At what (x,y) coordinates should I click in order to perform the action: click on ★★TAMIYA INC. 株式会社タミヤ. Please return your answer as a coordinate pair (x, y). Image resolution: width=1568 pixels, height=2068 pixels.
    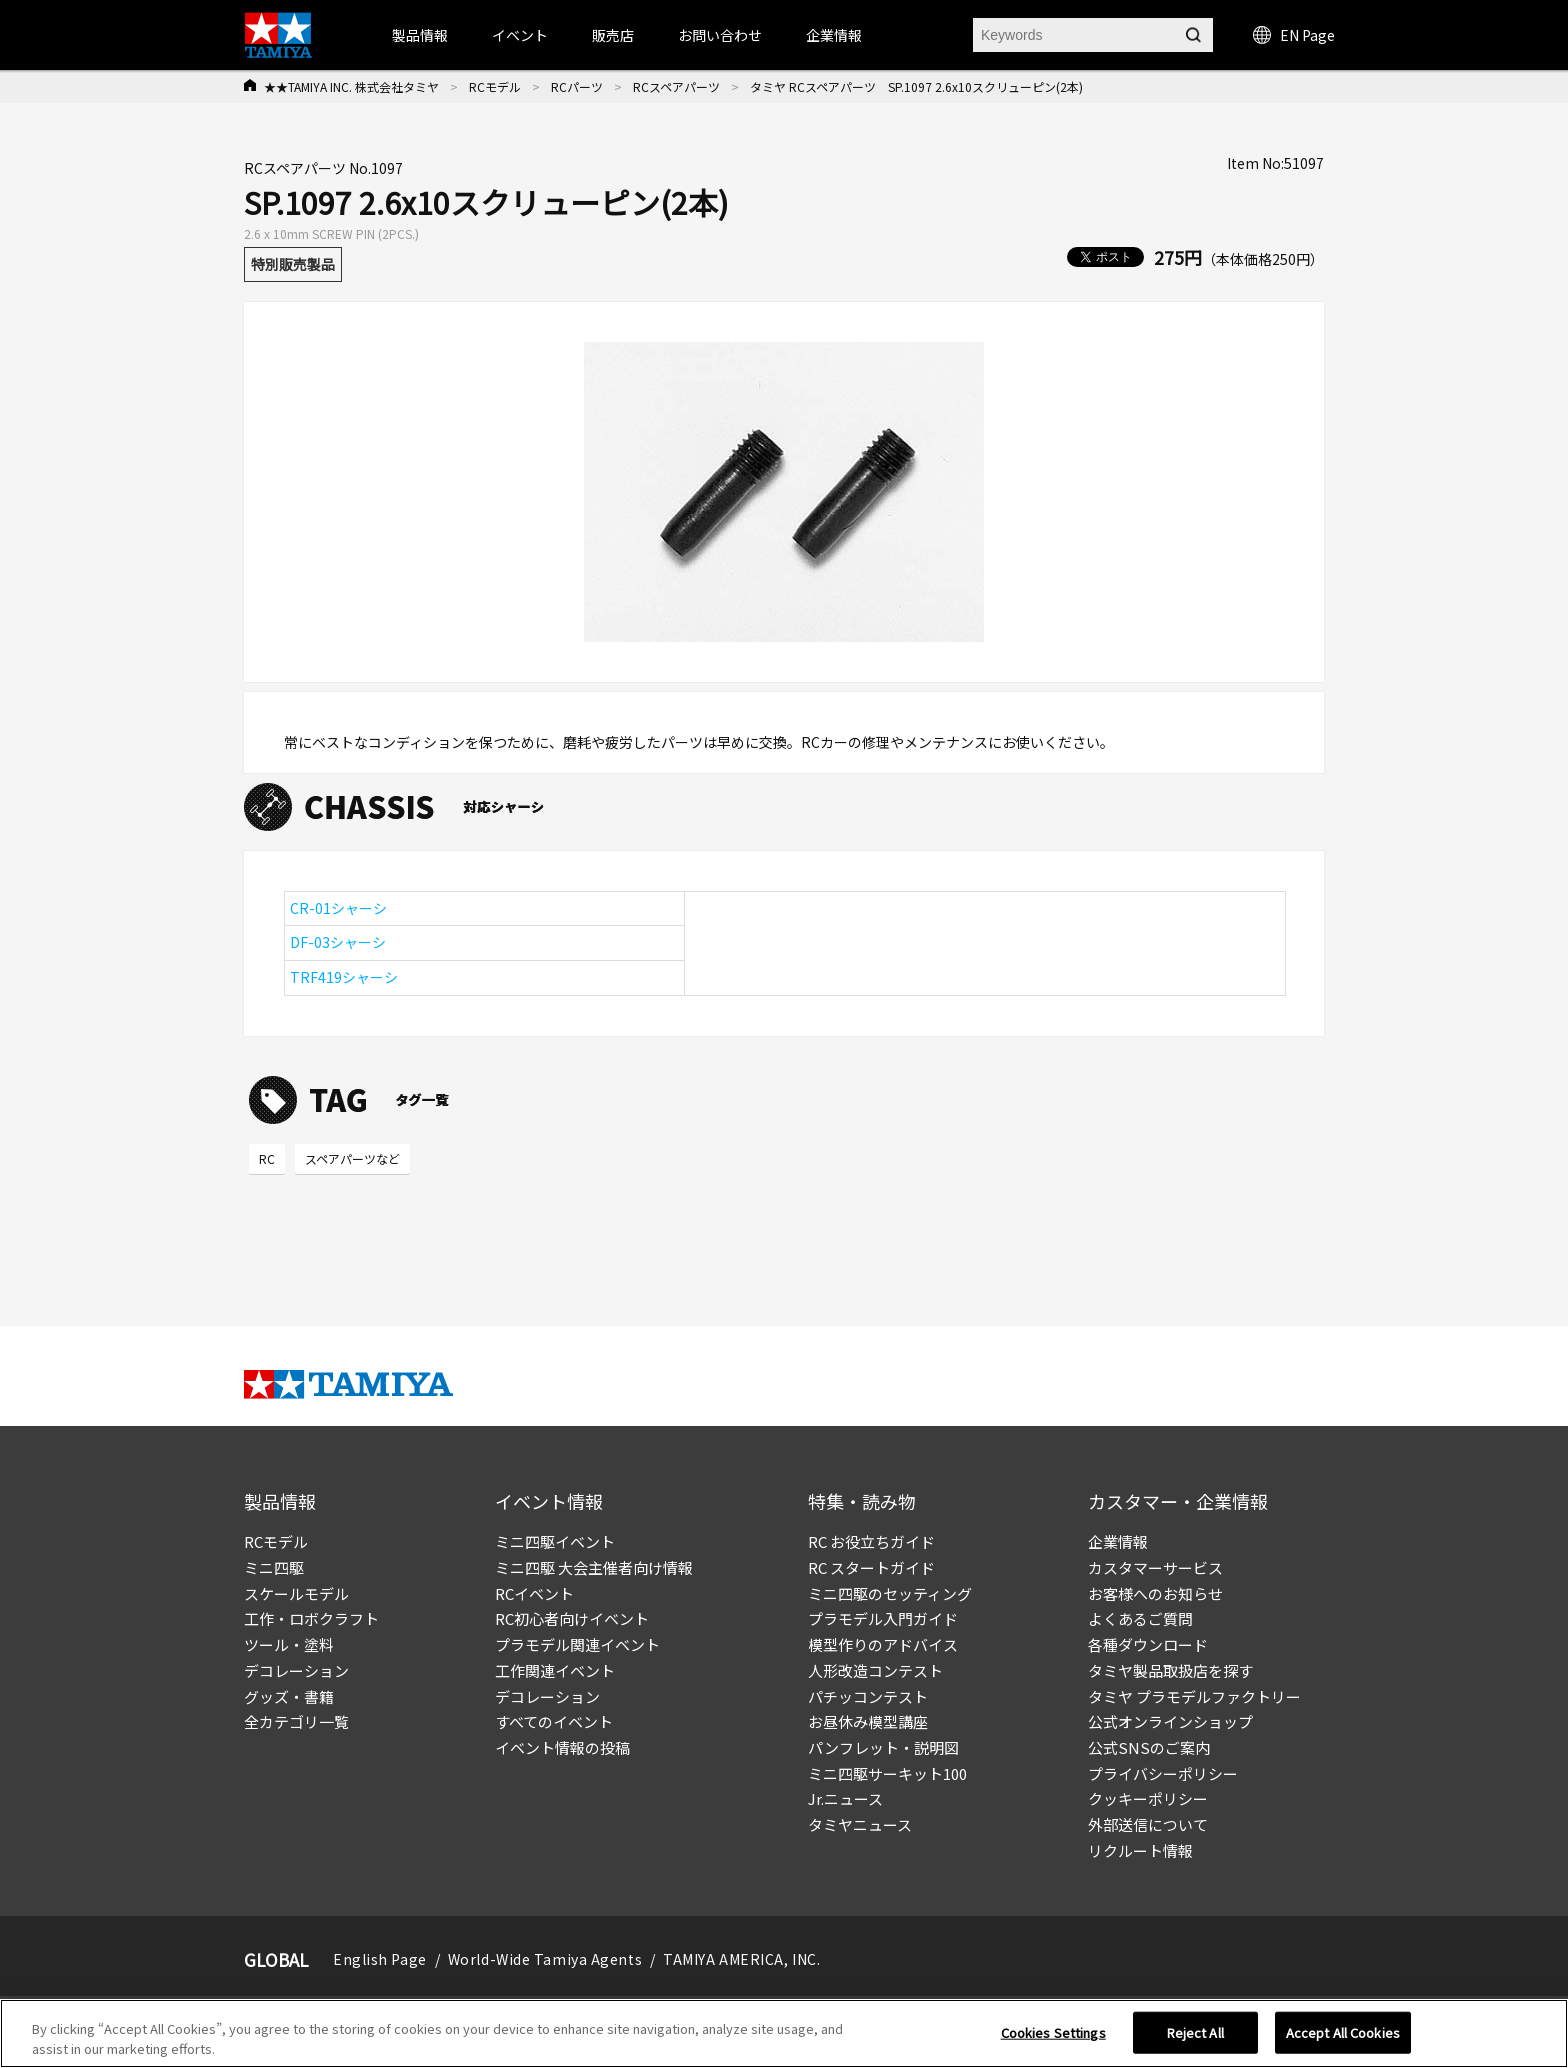
    Looking at the image, I should click on (351, 86).